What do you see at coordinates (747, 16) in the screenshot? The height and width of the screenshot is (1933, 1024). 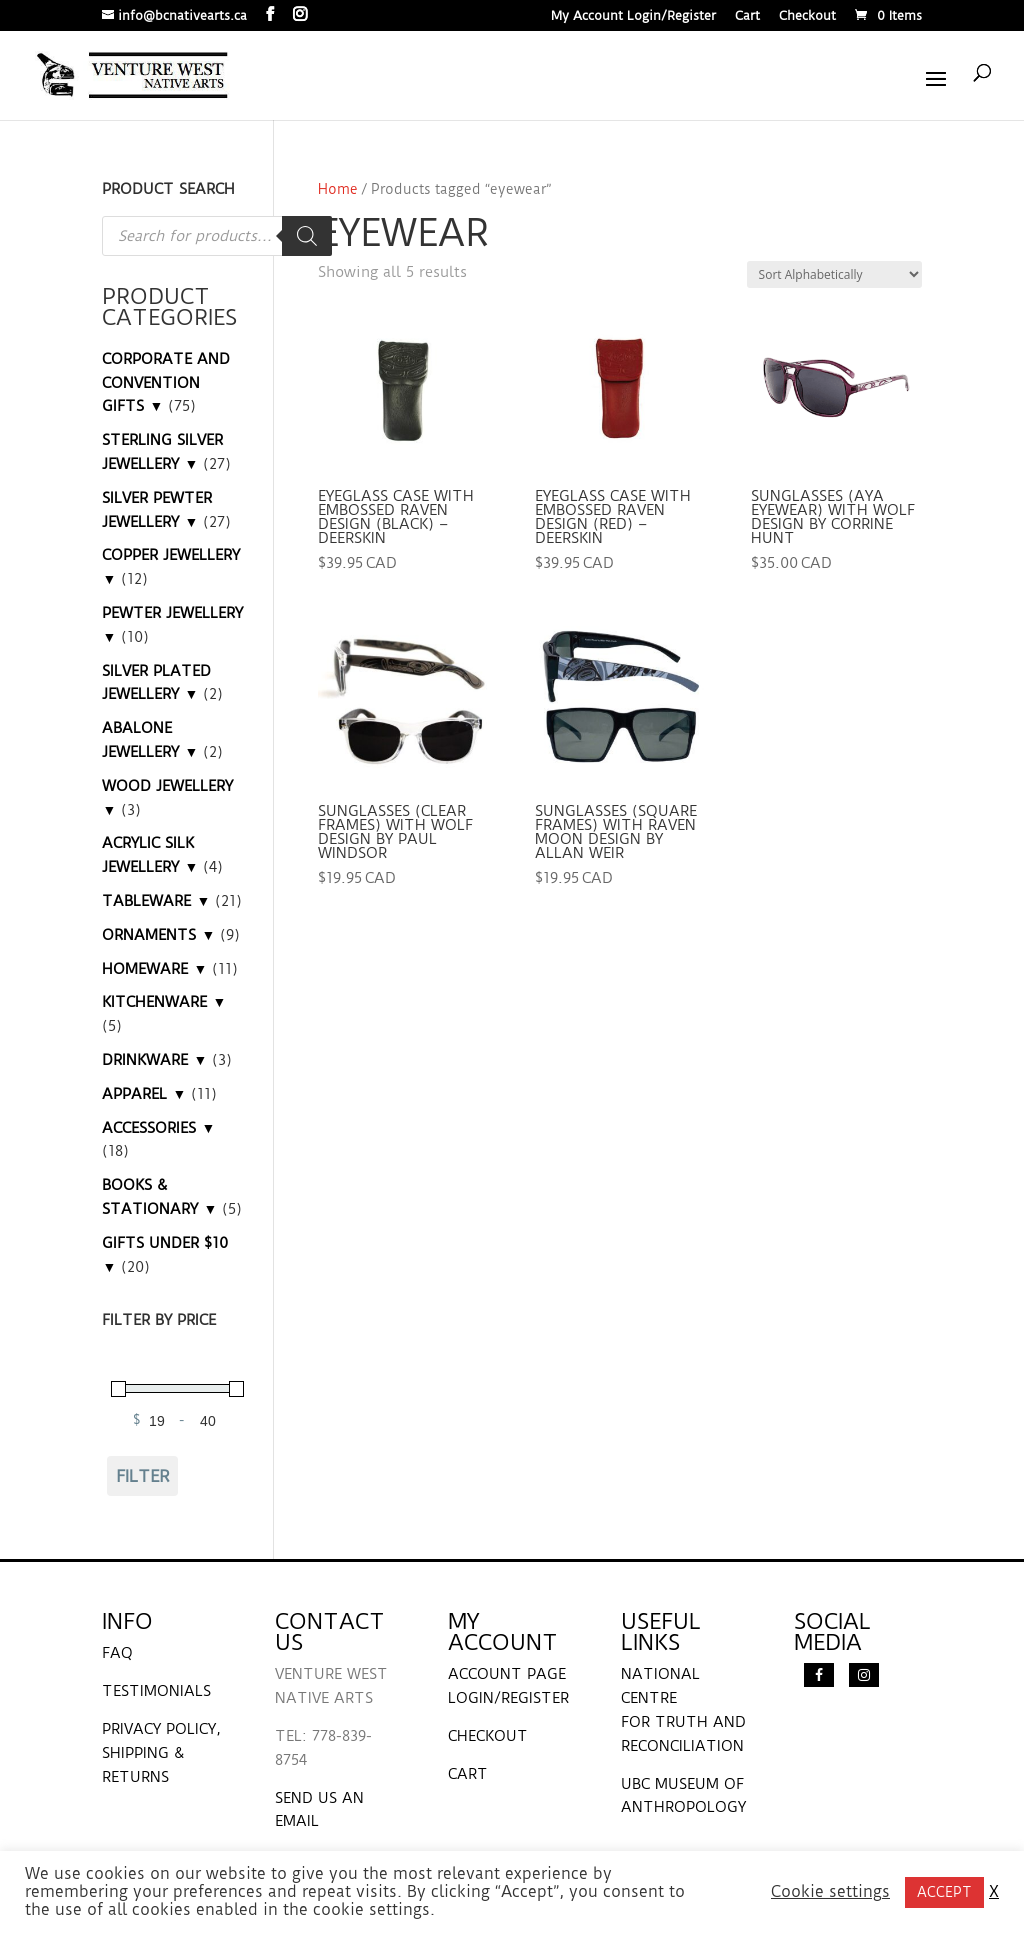 I see `Cart` at bounding box center [747, 16].